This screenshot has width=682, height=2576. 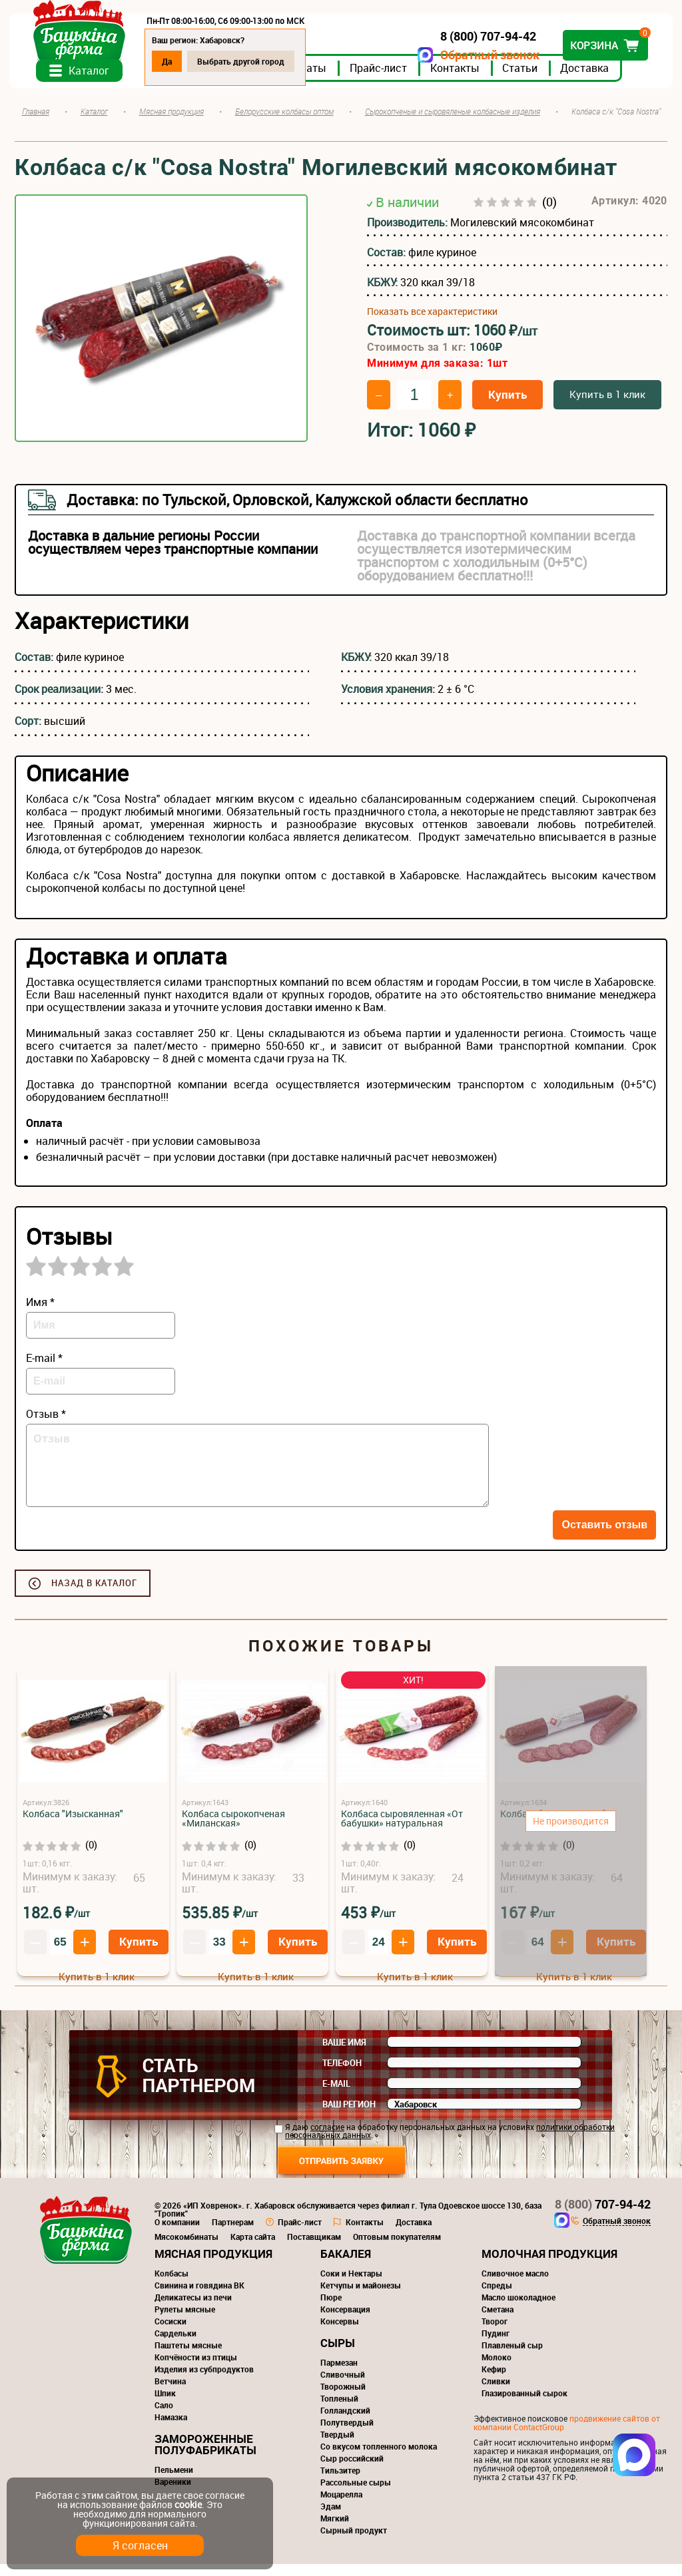 I want to click on Сыры, so click(x=337, y=2354).